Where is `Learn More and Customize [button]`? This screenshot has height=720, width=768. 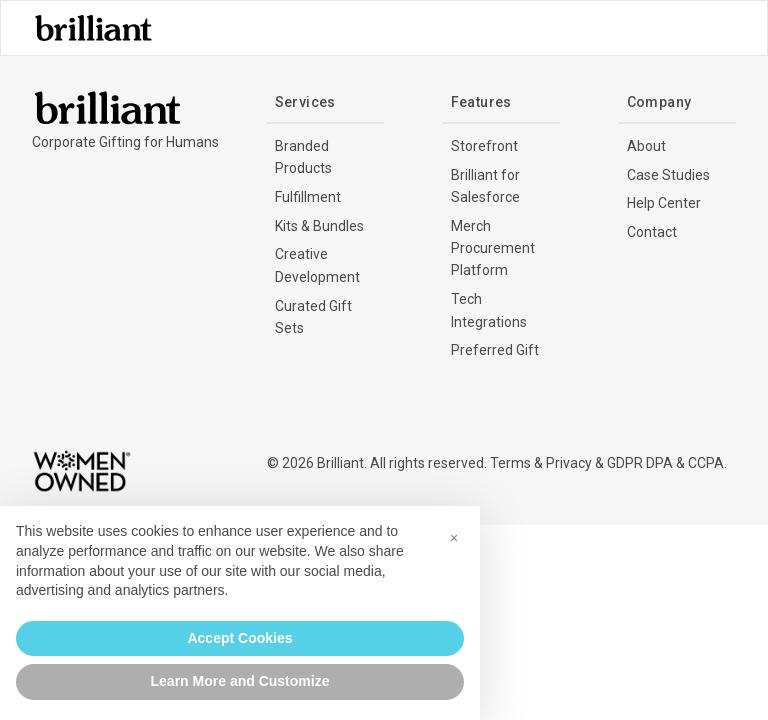 Learn More and Customize [button] is located at coordinates (240, 681).